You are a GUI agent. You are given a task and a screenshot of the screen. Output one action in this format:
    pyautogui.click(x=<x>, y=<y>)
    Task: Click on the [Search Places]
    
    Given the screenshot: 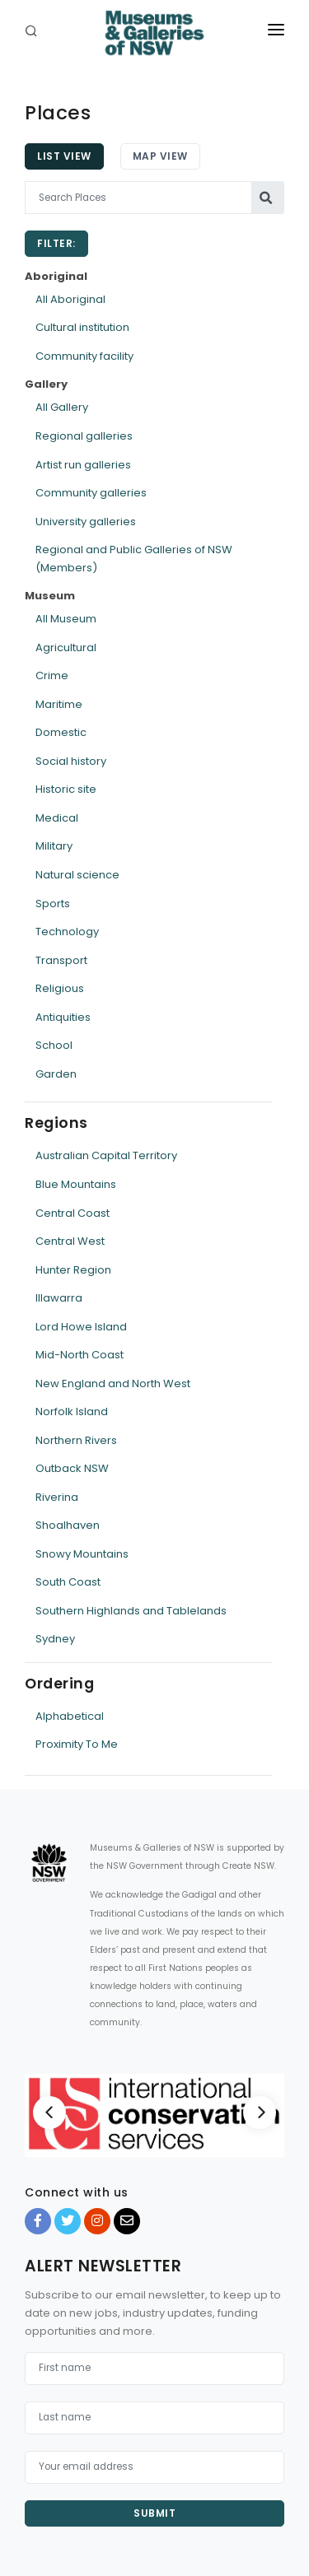 What is the action you would take?
    pyautogui.click(x=138, y=197)
    